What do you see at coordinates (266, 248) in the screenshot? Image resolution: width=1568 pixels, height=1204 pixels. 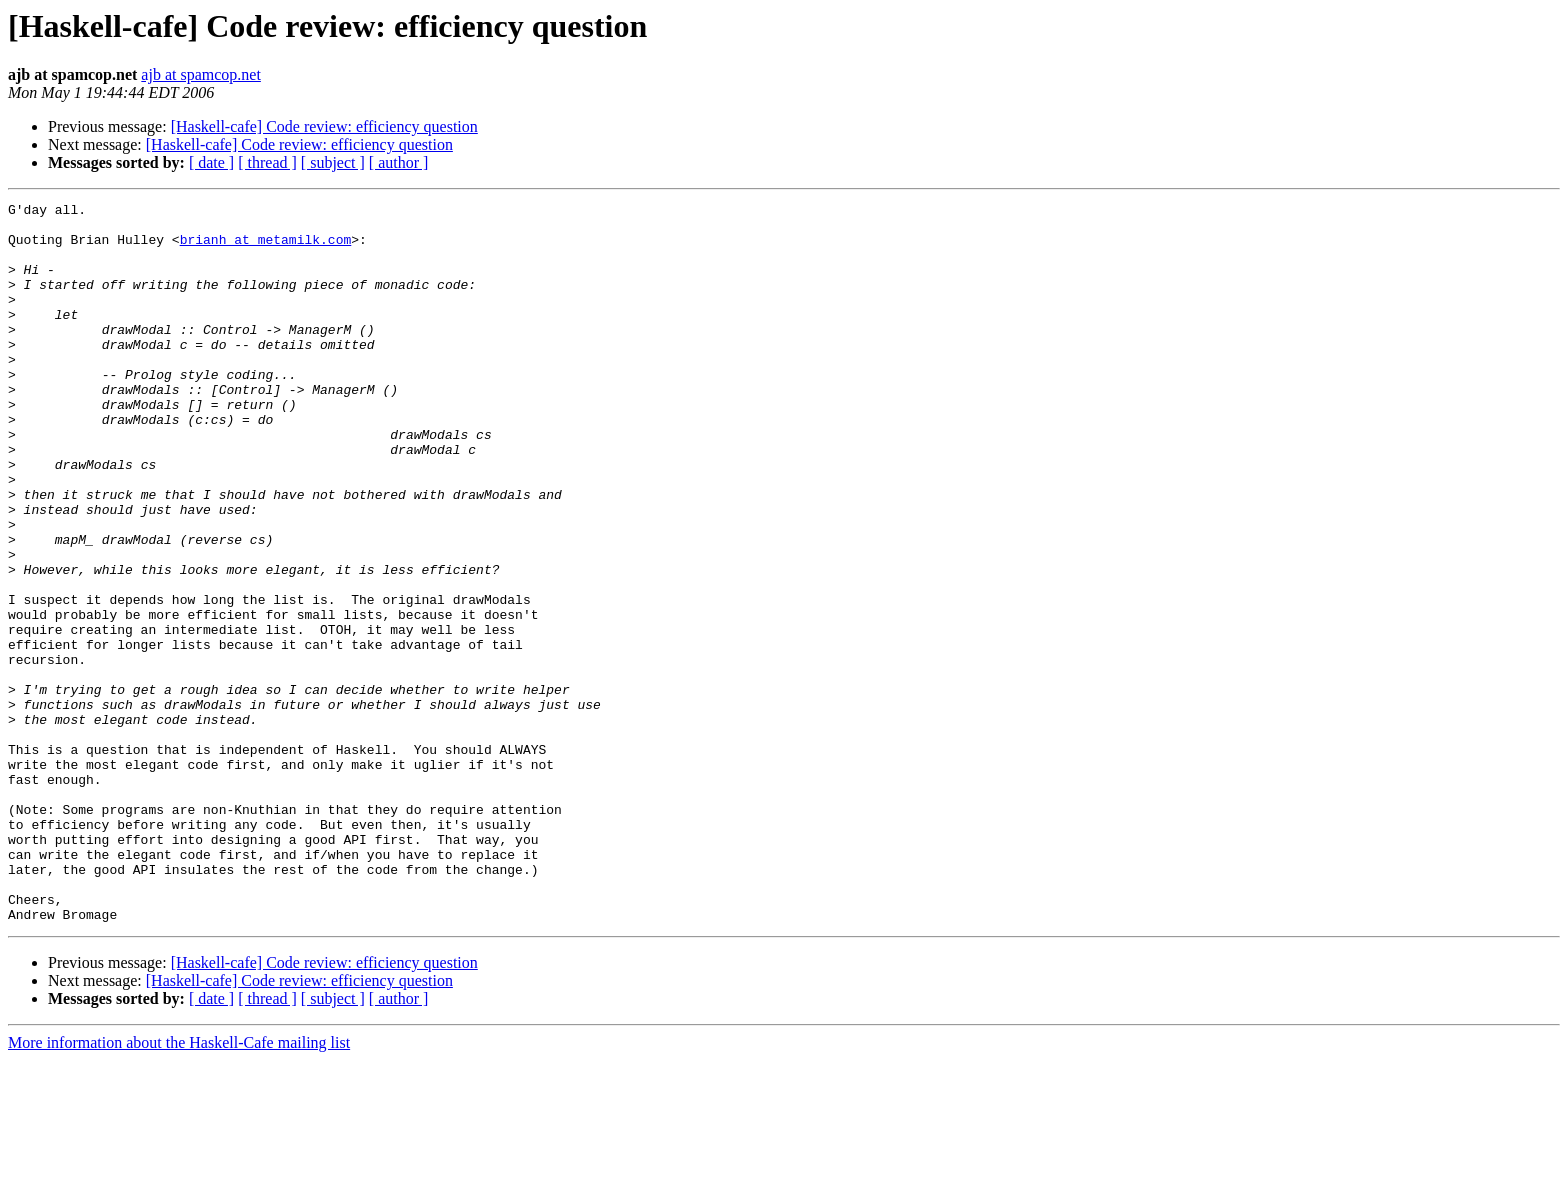 I see `brianh at metamilk.com` at bounding box center [266, 248].